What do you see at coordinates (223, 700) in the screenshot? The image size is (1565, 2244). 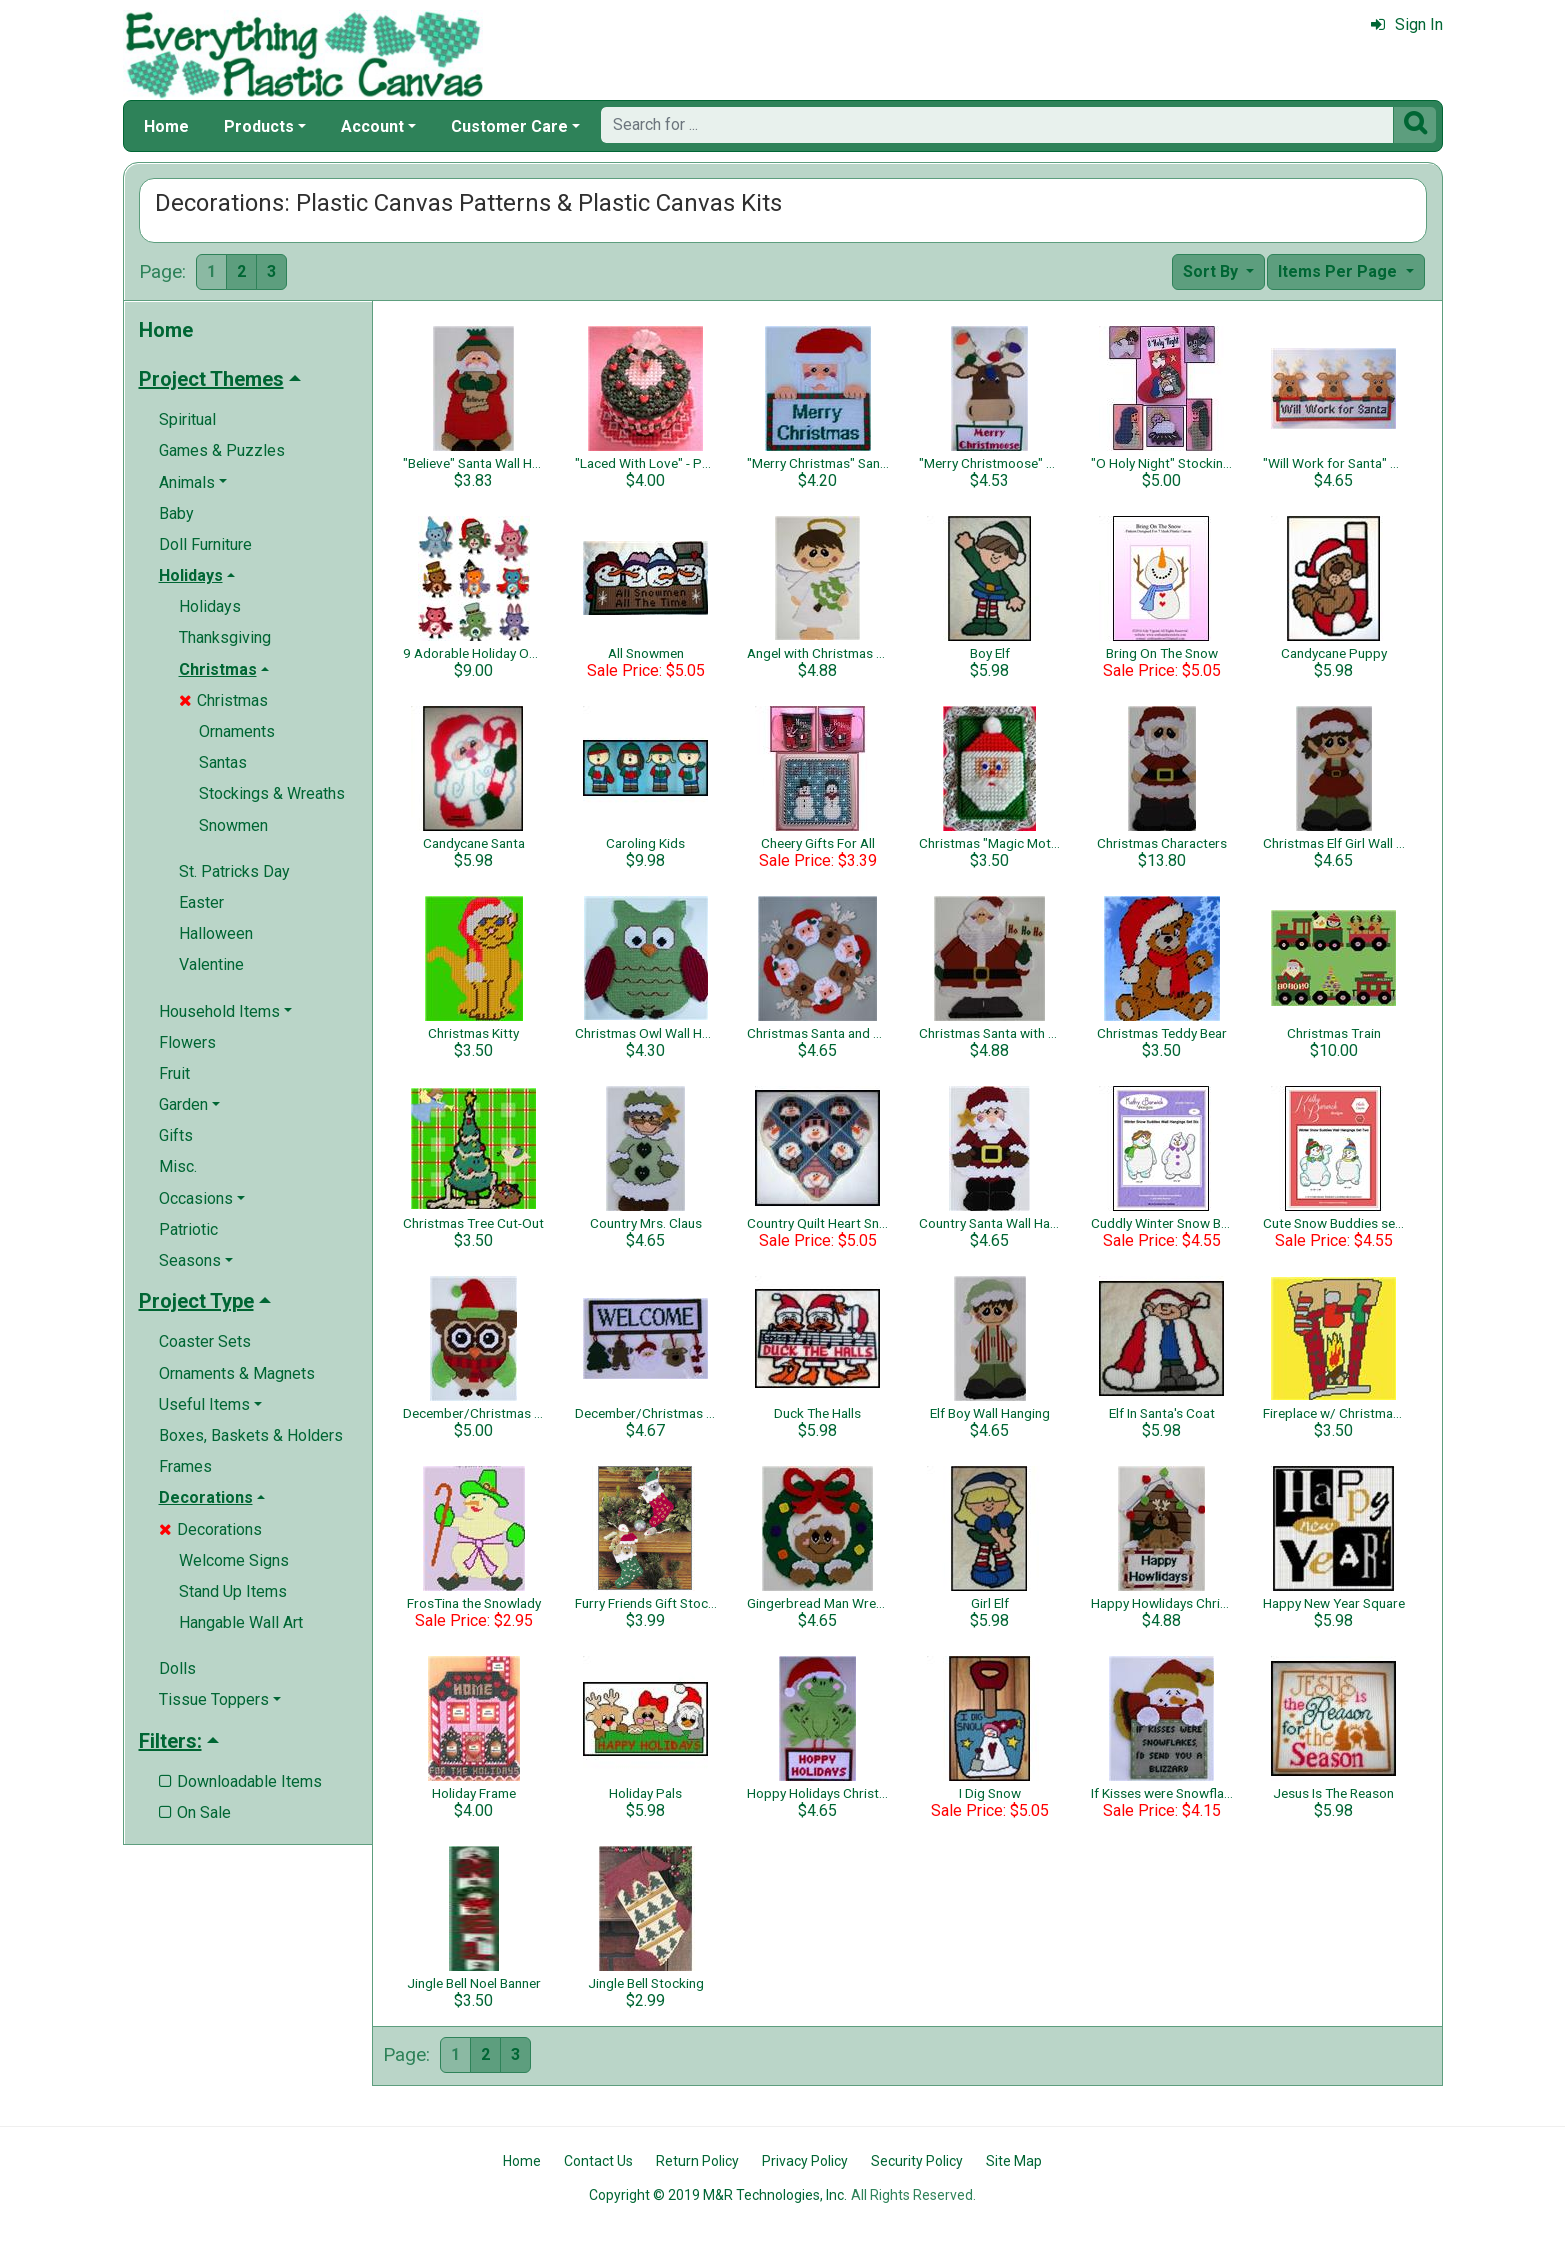 I see `Christmas` at bounding box center [223, 700].